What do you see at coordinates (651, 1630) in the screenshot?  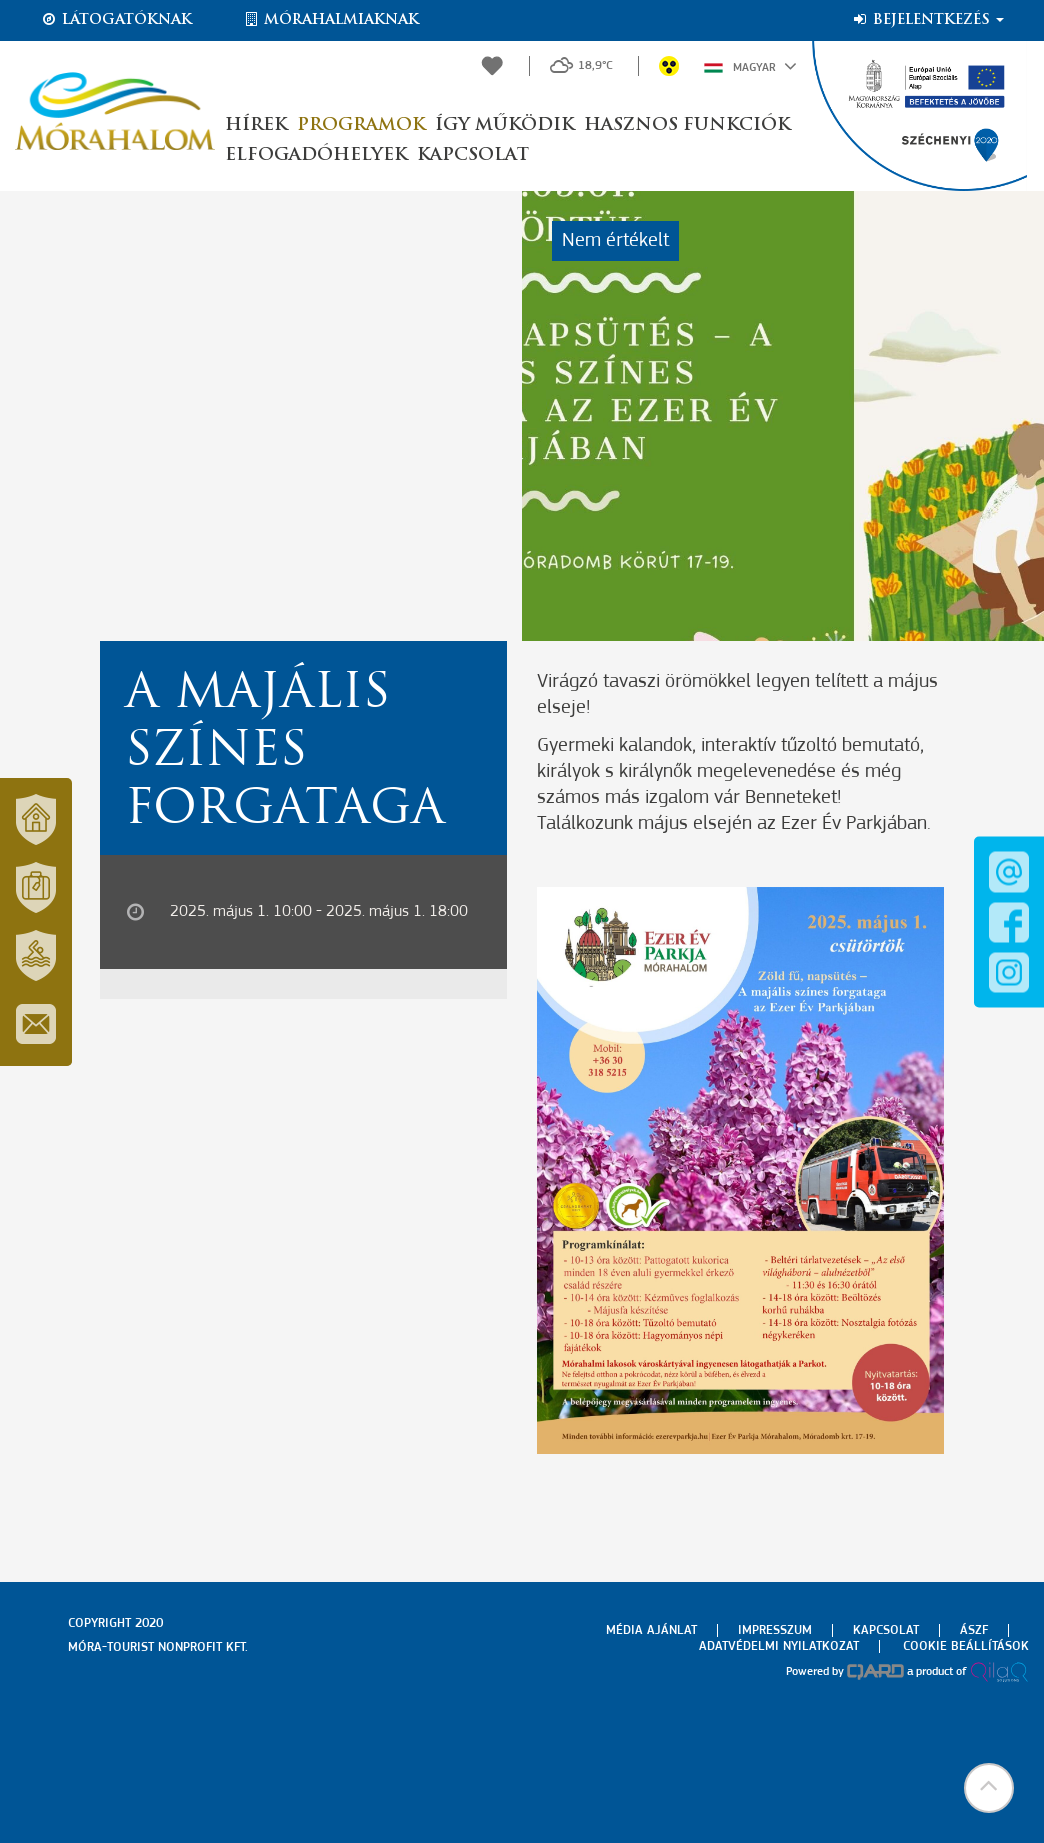 I see `Média ajánlat [menuitem]` at bounding box center [651, 1630].